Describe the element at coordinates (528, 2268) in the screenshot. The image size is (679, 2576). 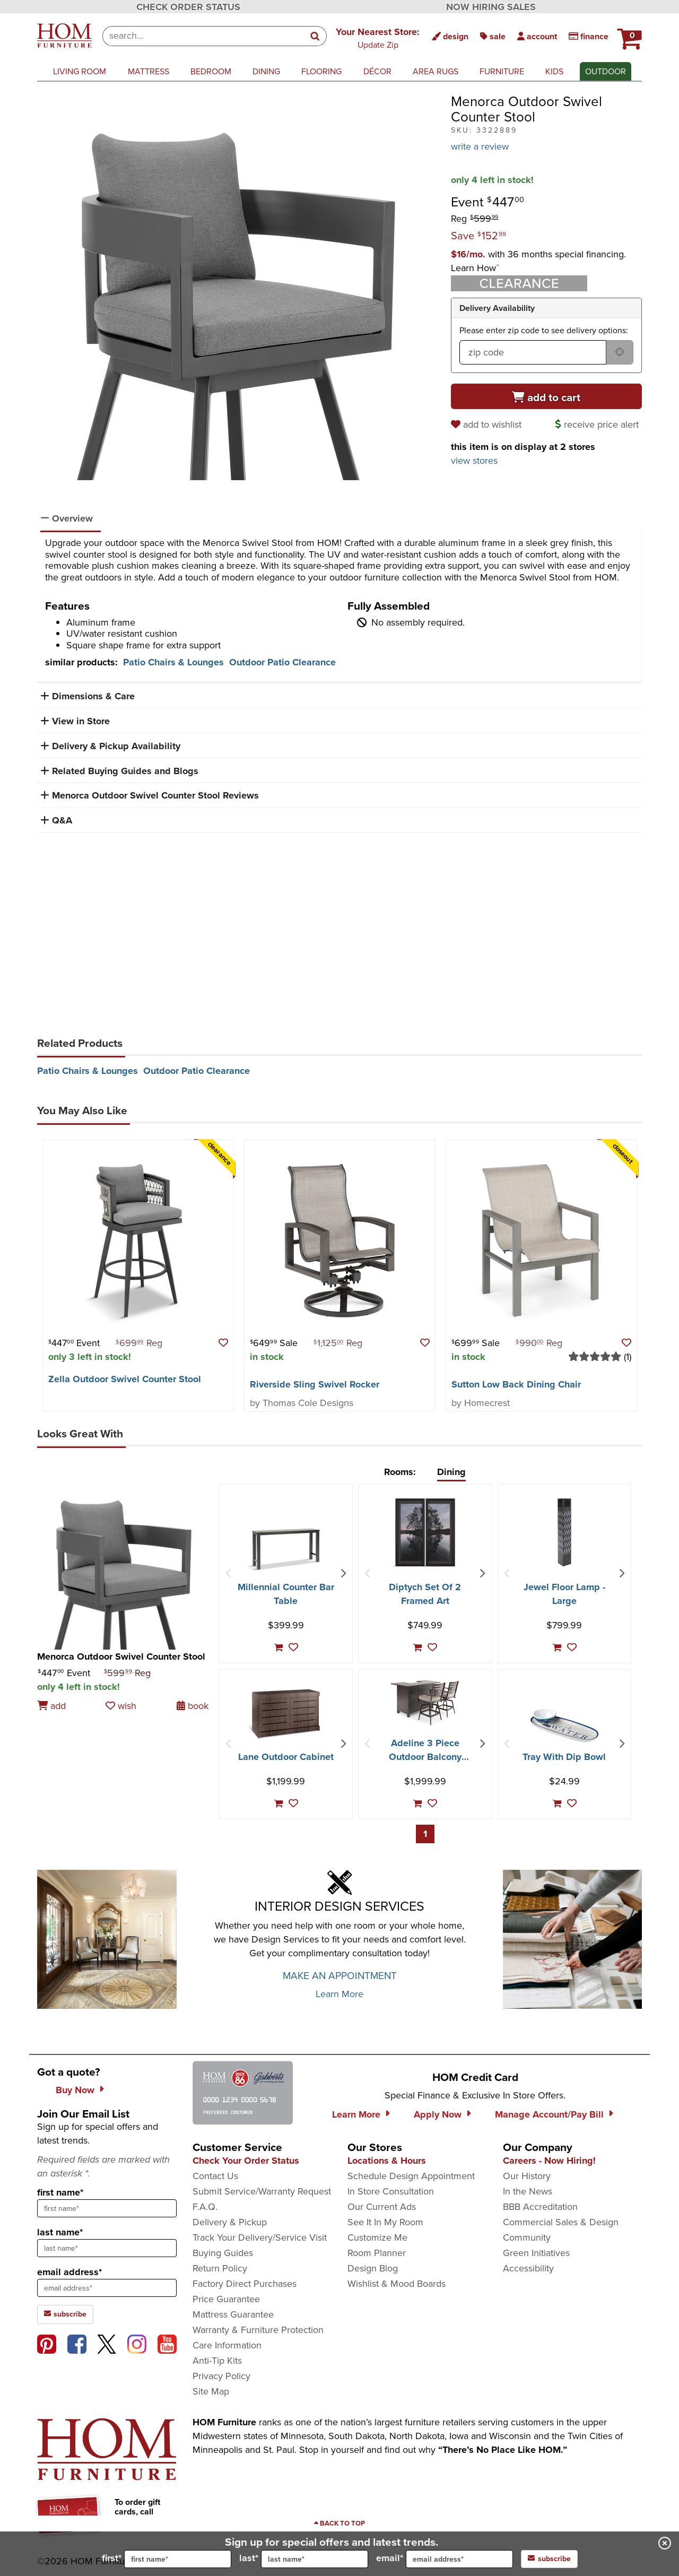
I see `Accessibility` at that location.